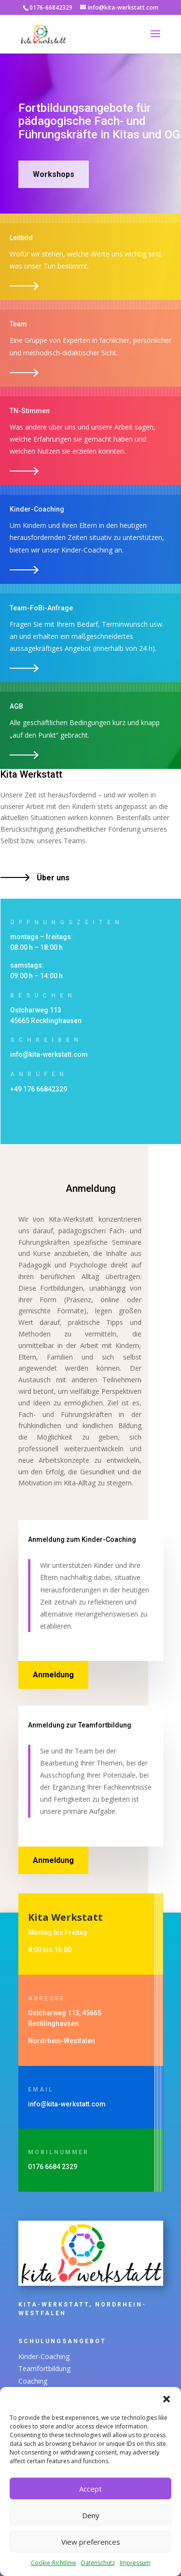 The width and height of the screenshot is (181, 2576). Describe the element at coordinates (90, 2542) in the screenshot. I see `View preferences` at that location.